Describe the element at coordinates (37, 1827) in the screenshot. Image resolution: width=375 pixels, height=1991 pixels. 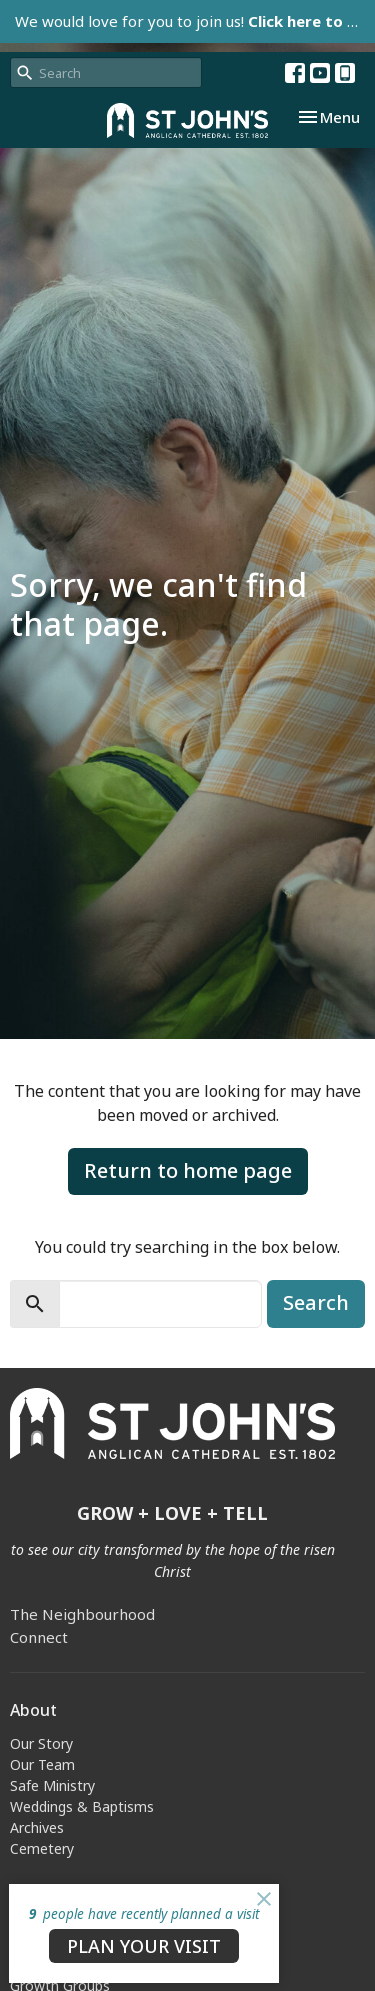
I see `Archives` at that location.